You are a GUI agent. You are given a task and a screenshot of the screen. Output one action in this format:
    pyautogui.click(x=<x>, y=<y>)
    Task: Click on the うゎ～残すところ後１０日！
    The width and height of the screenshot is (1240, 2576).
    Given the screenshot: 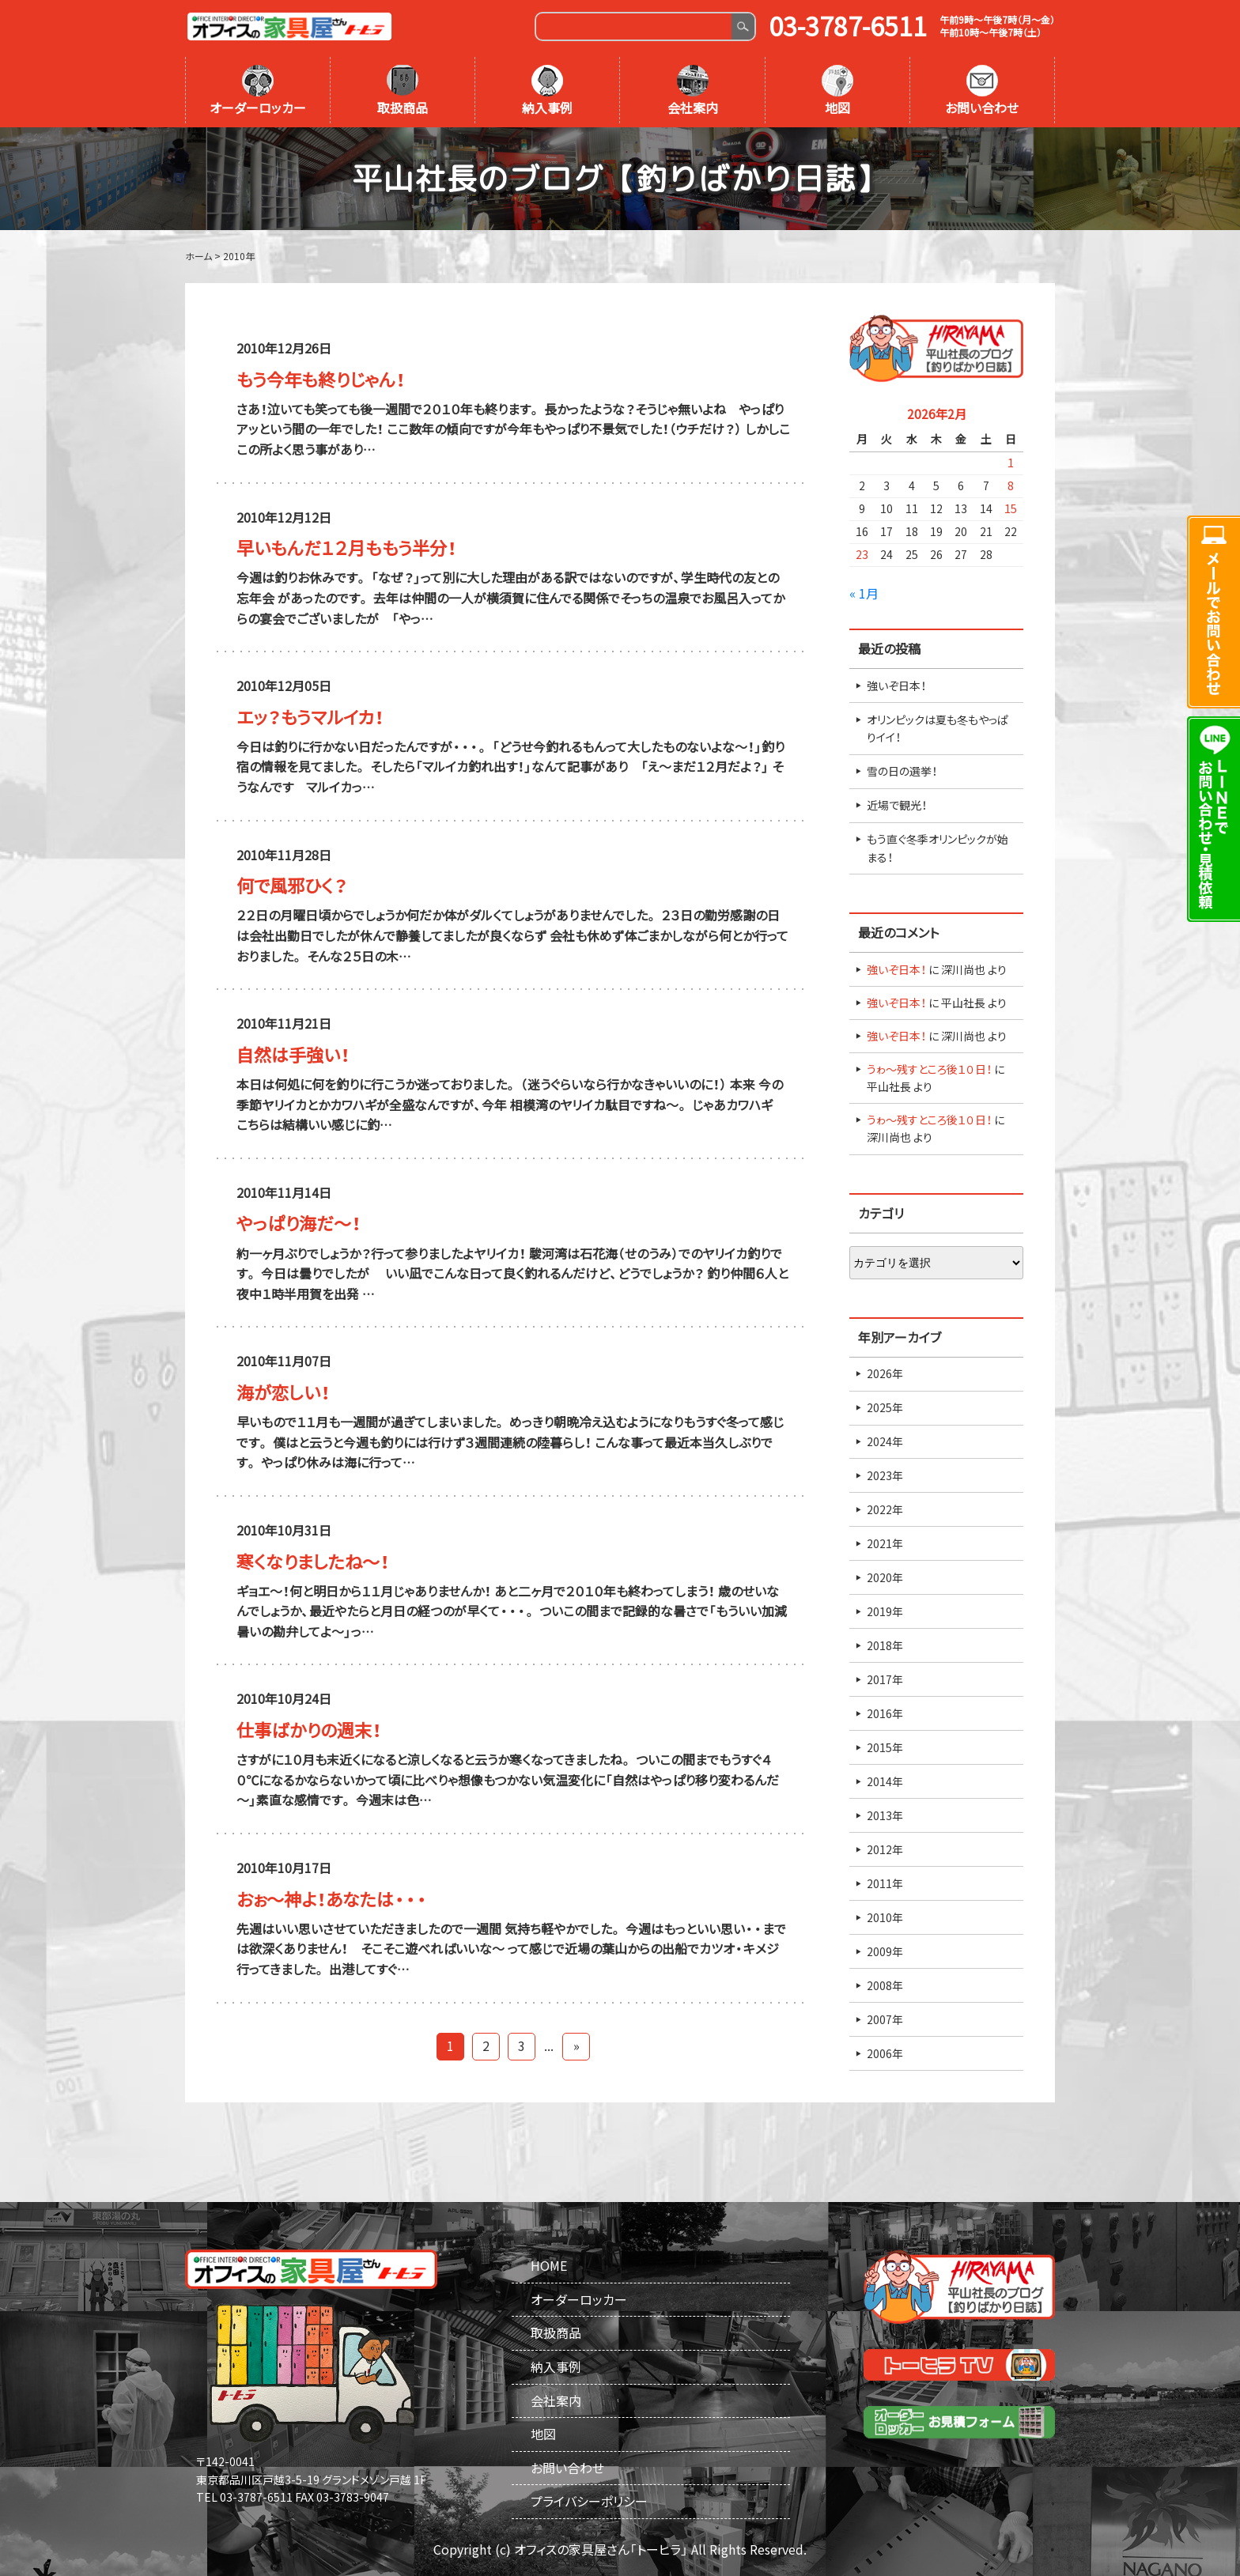 What is the action you would take?
    pyautogui.click(x=929, y=1069)
    